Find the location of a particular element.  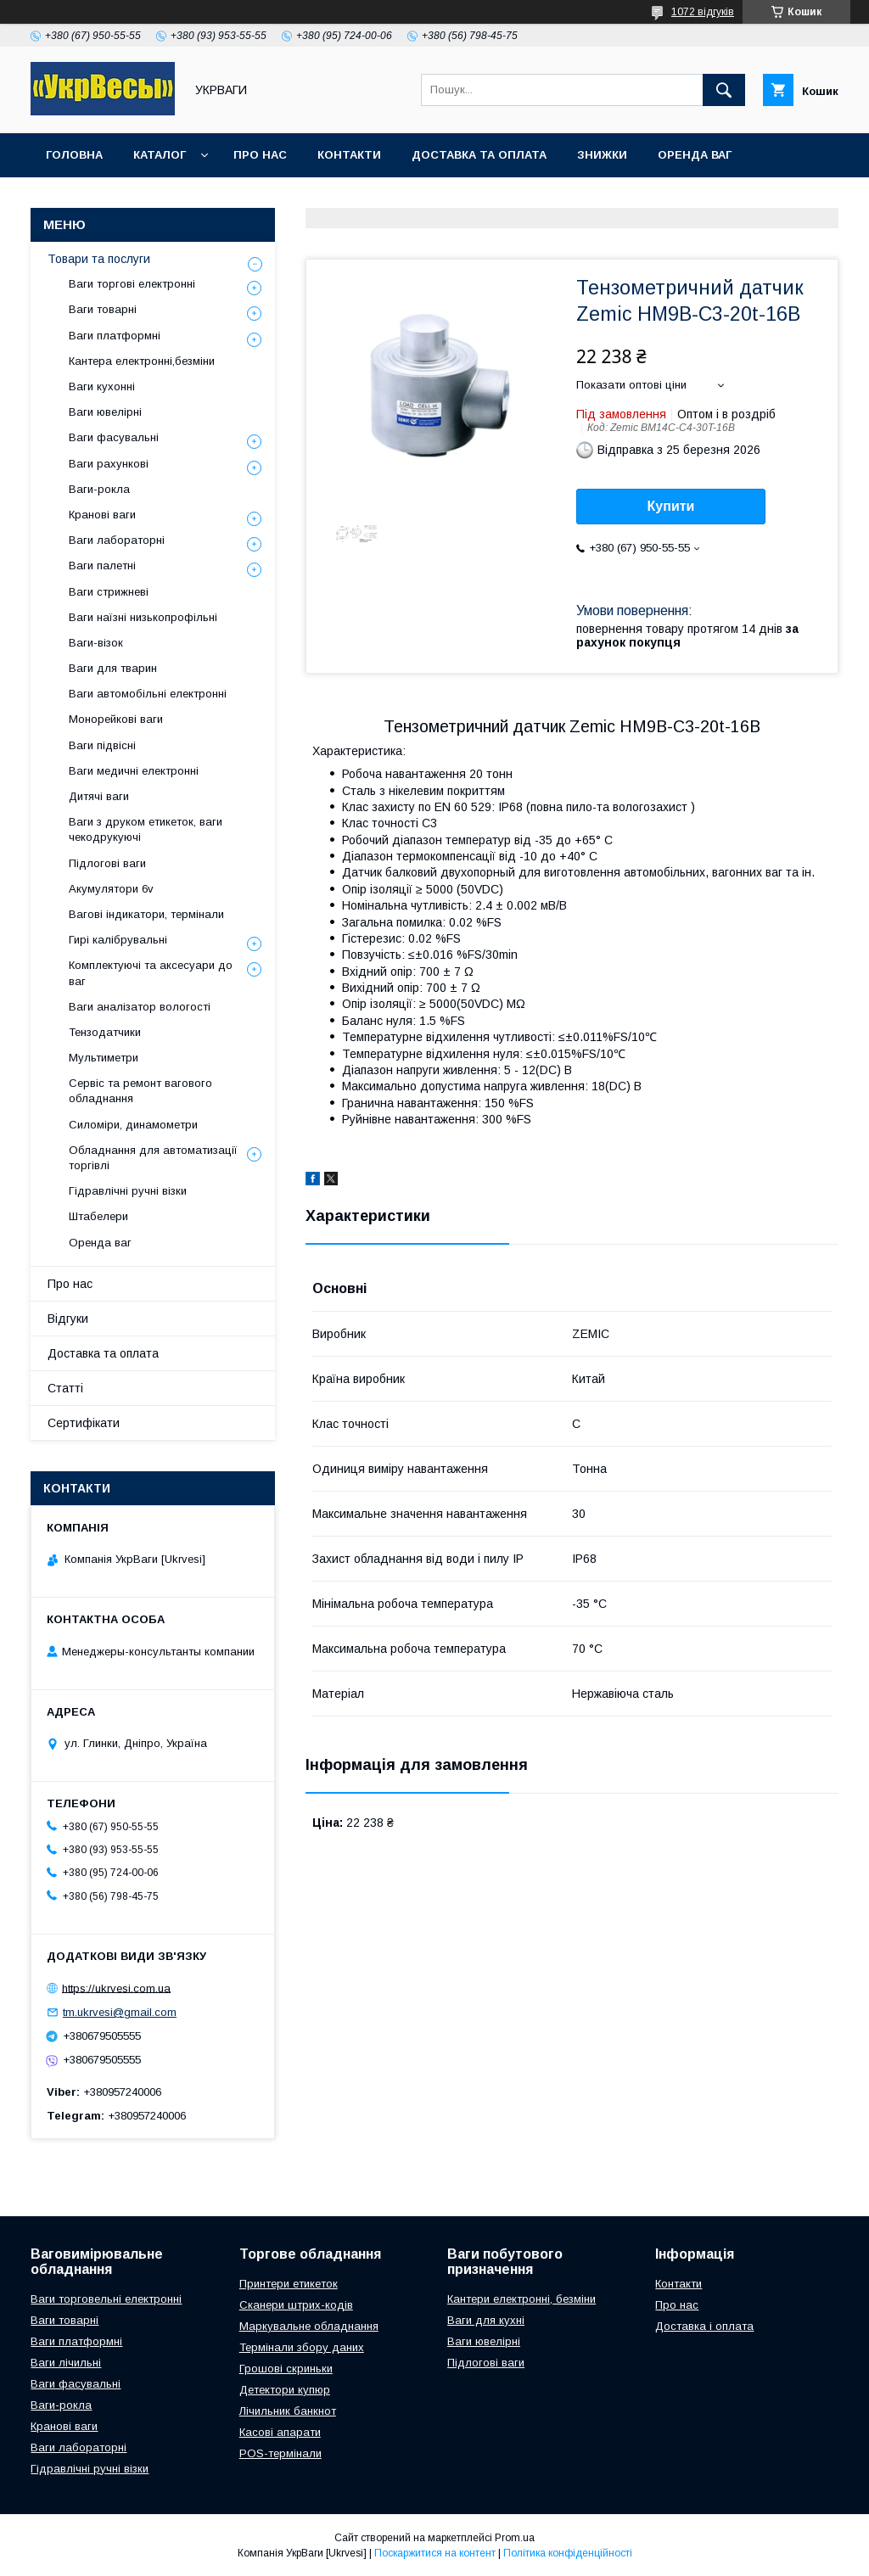

Ваги наїзні низькопрофільні is located at coordinates (143, 617).